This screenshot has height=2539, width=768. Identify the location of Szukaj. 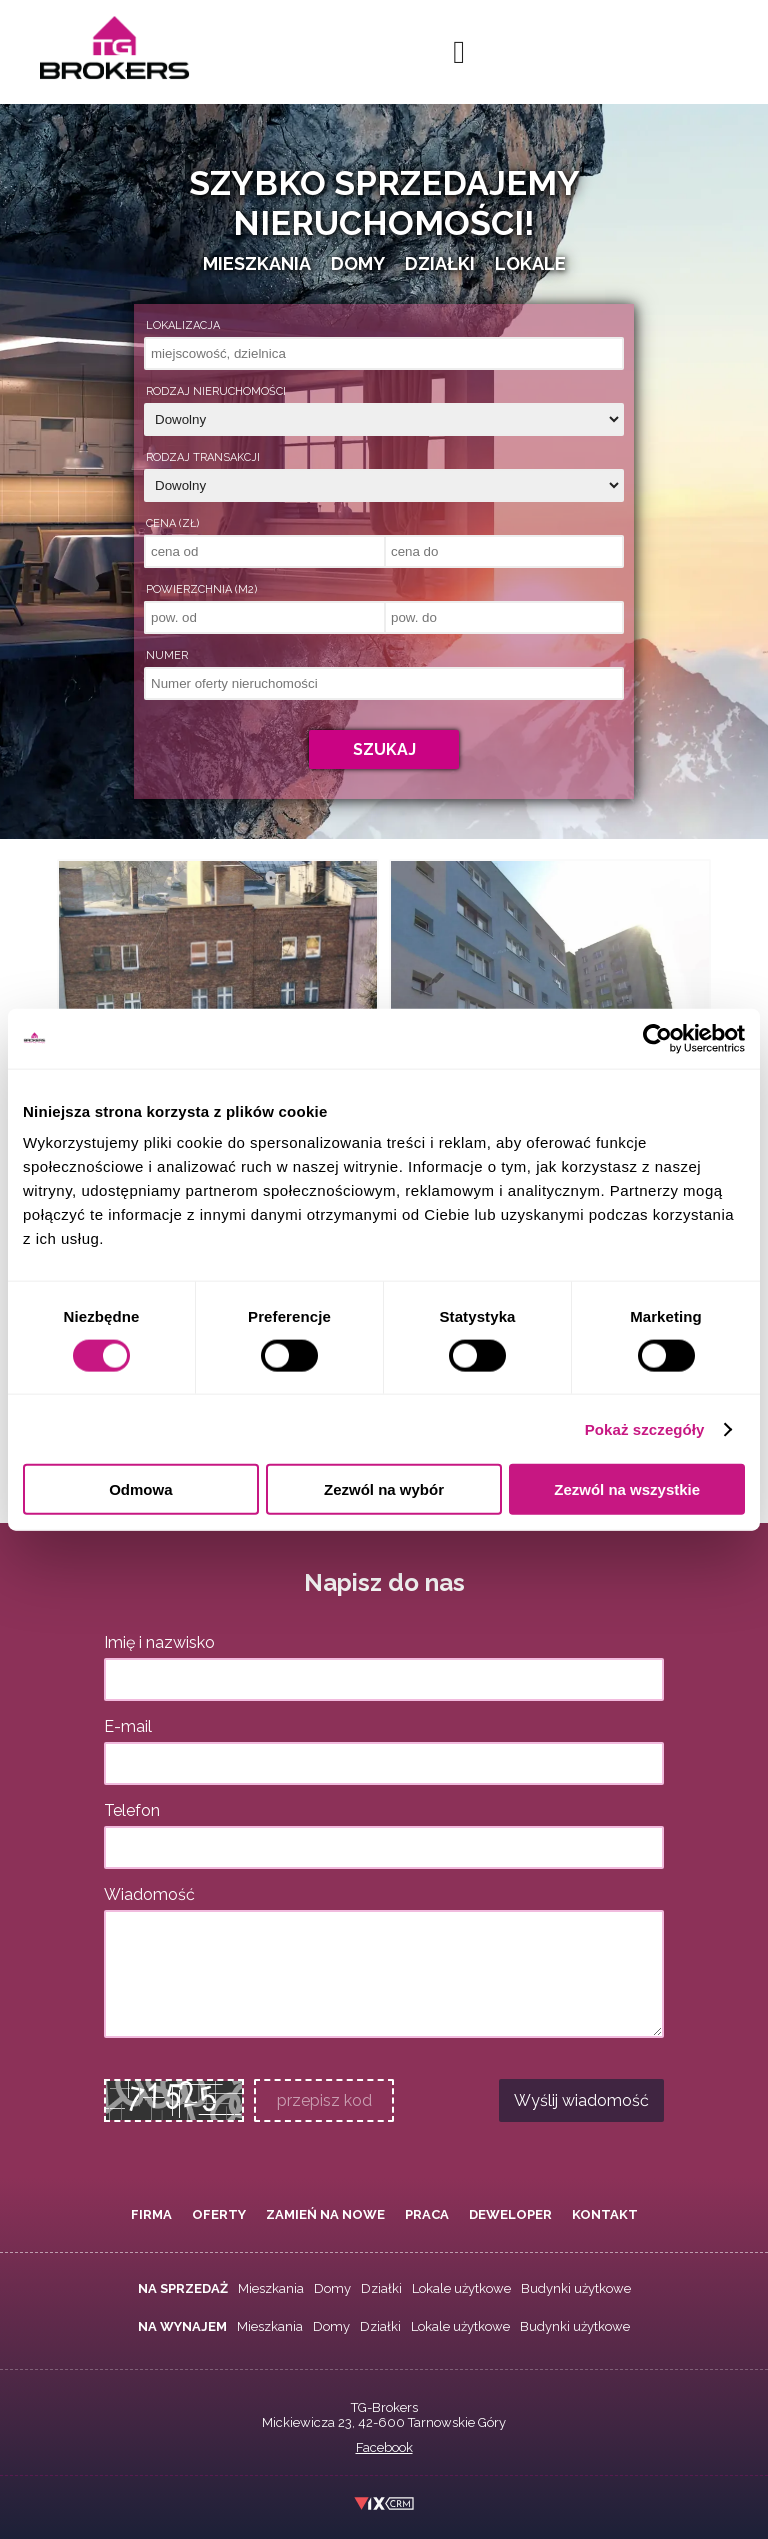
(384, 749).